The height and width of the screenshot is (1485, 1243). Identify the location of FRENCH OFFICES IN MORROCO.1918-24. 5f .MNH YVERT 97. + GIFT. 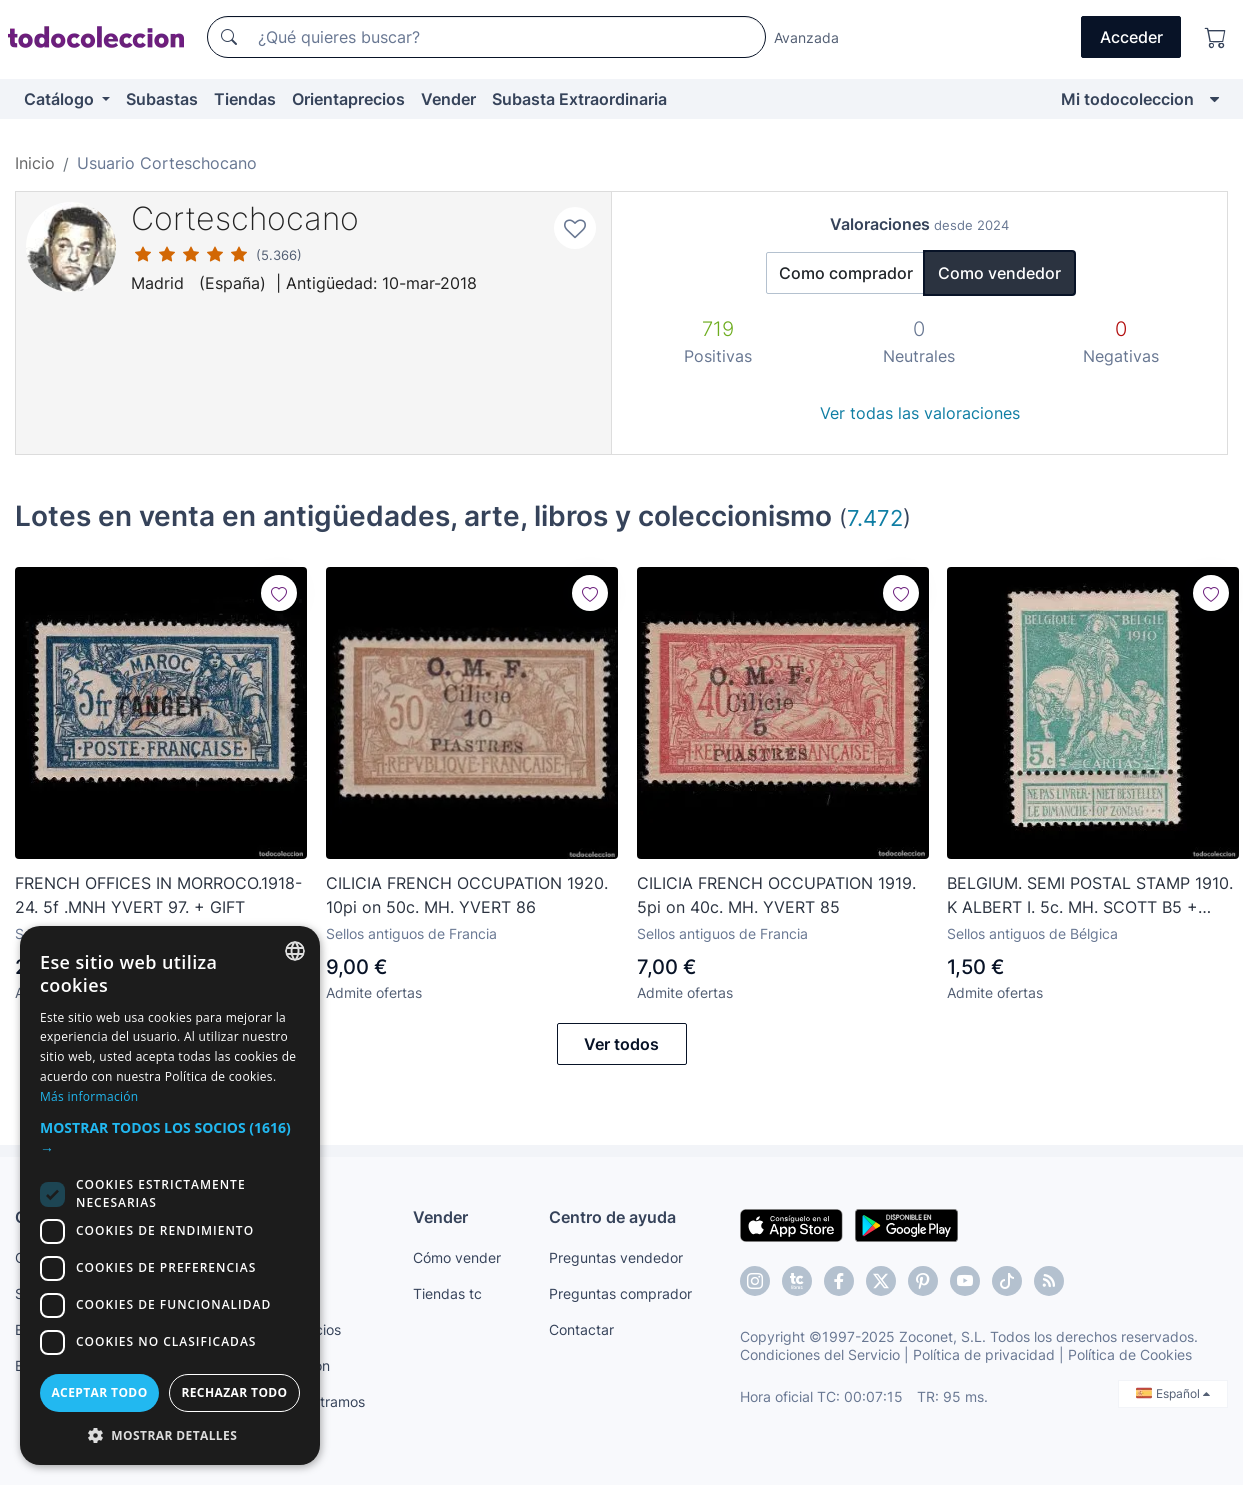
(158, 895).